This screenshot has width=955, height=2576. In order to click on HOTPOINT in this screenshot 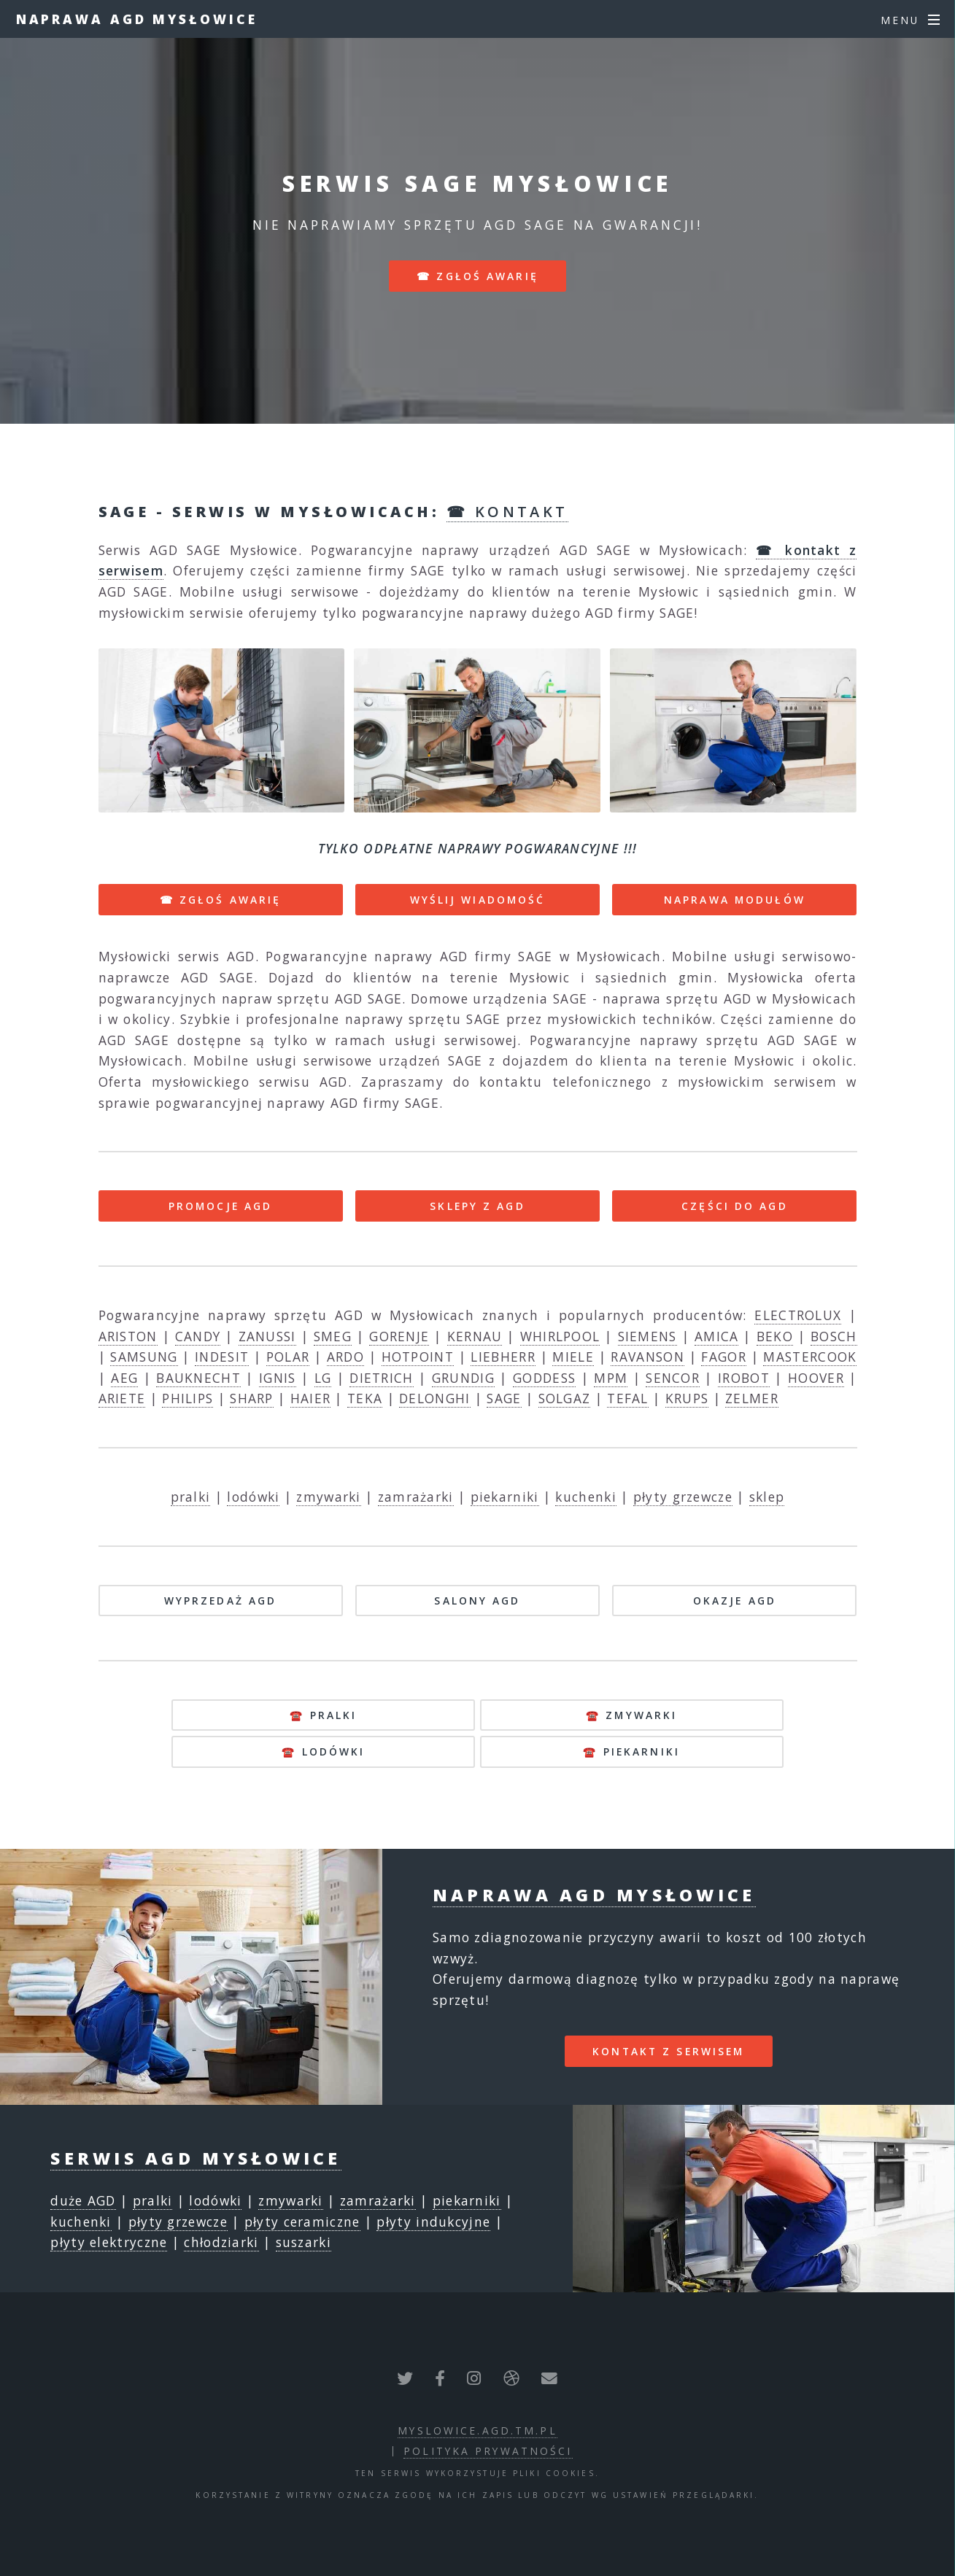, I will do `click(418, 1356)`.